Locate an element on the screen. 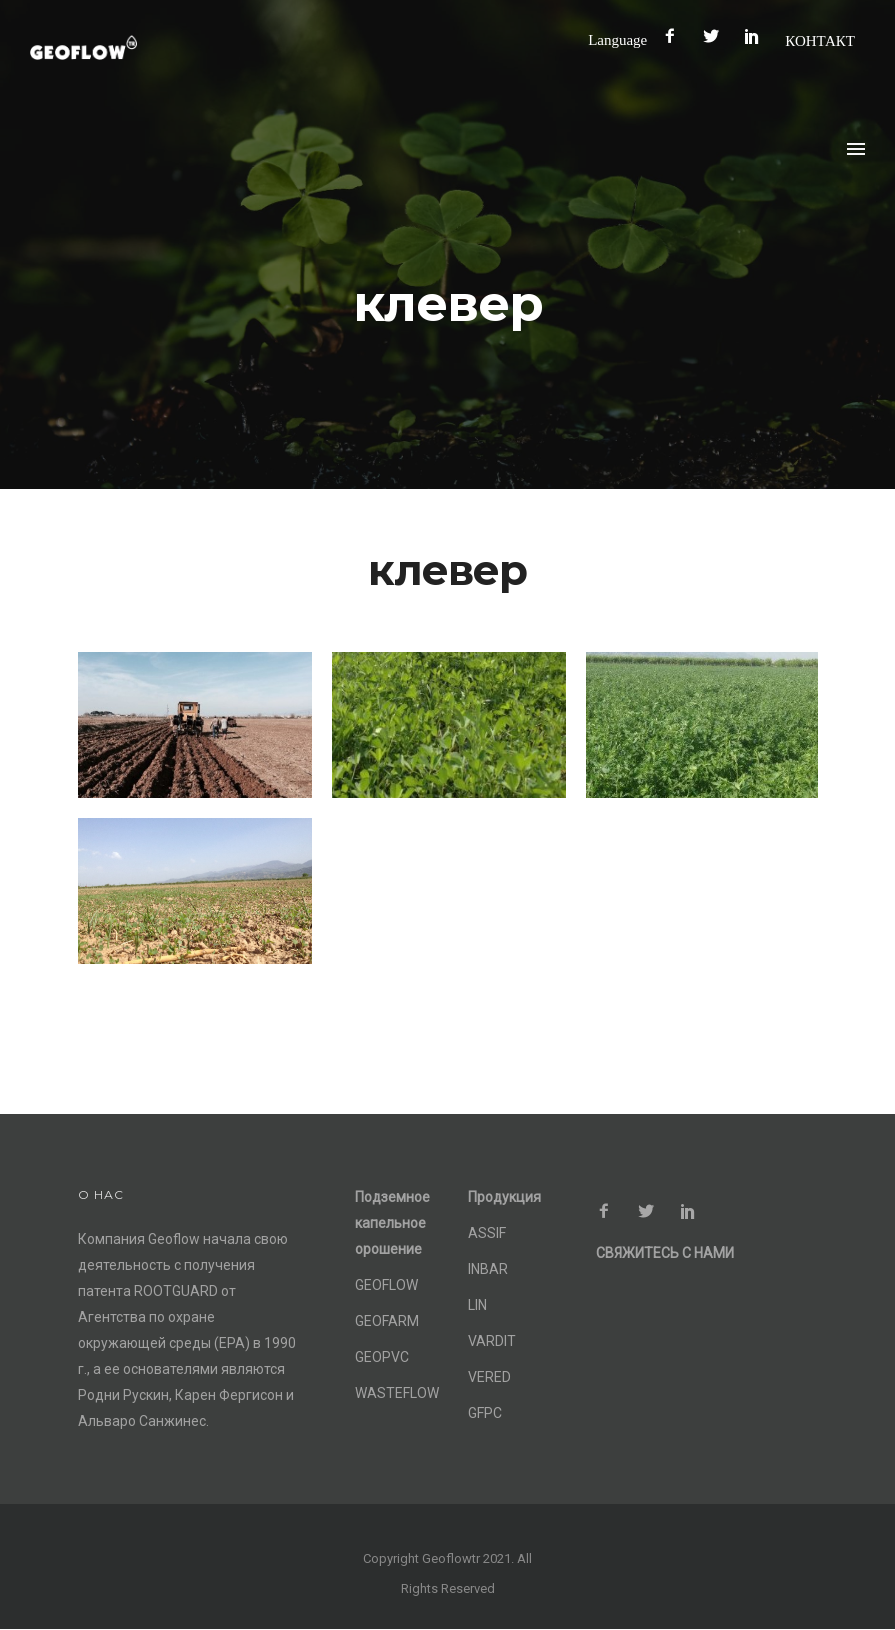  КОНТАКТ is located at coordinates (820, 40).